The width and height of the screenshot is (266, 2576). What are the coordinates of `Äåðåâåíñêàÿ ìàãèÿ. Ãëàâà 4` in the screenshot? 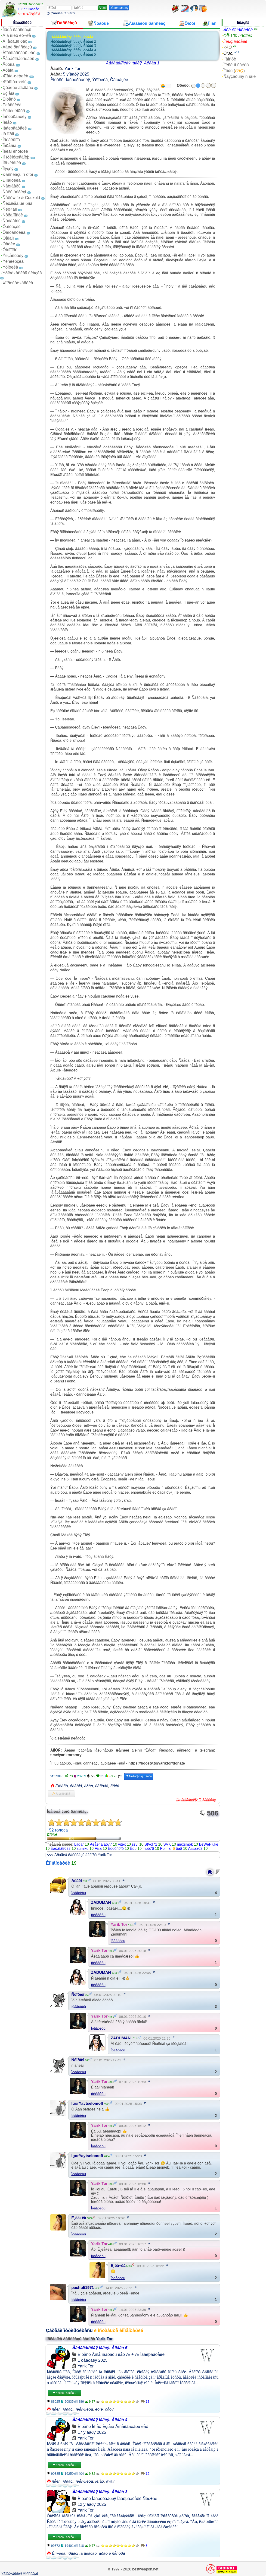 It's located at (73, 50).